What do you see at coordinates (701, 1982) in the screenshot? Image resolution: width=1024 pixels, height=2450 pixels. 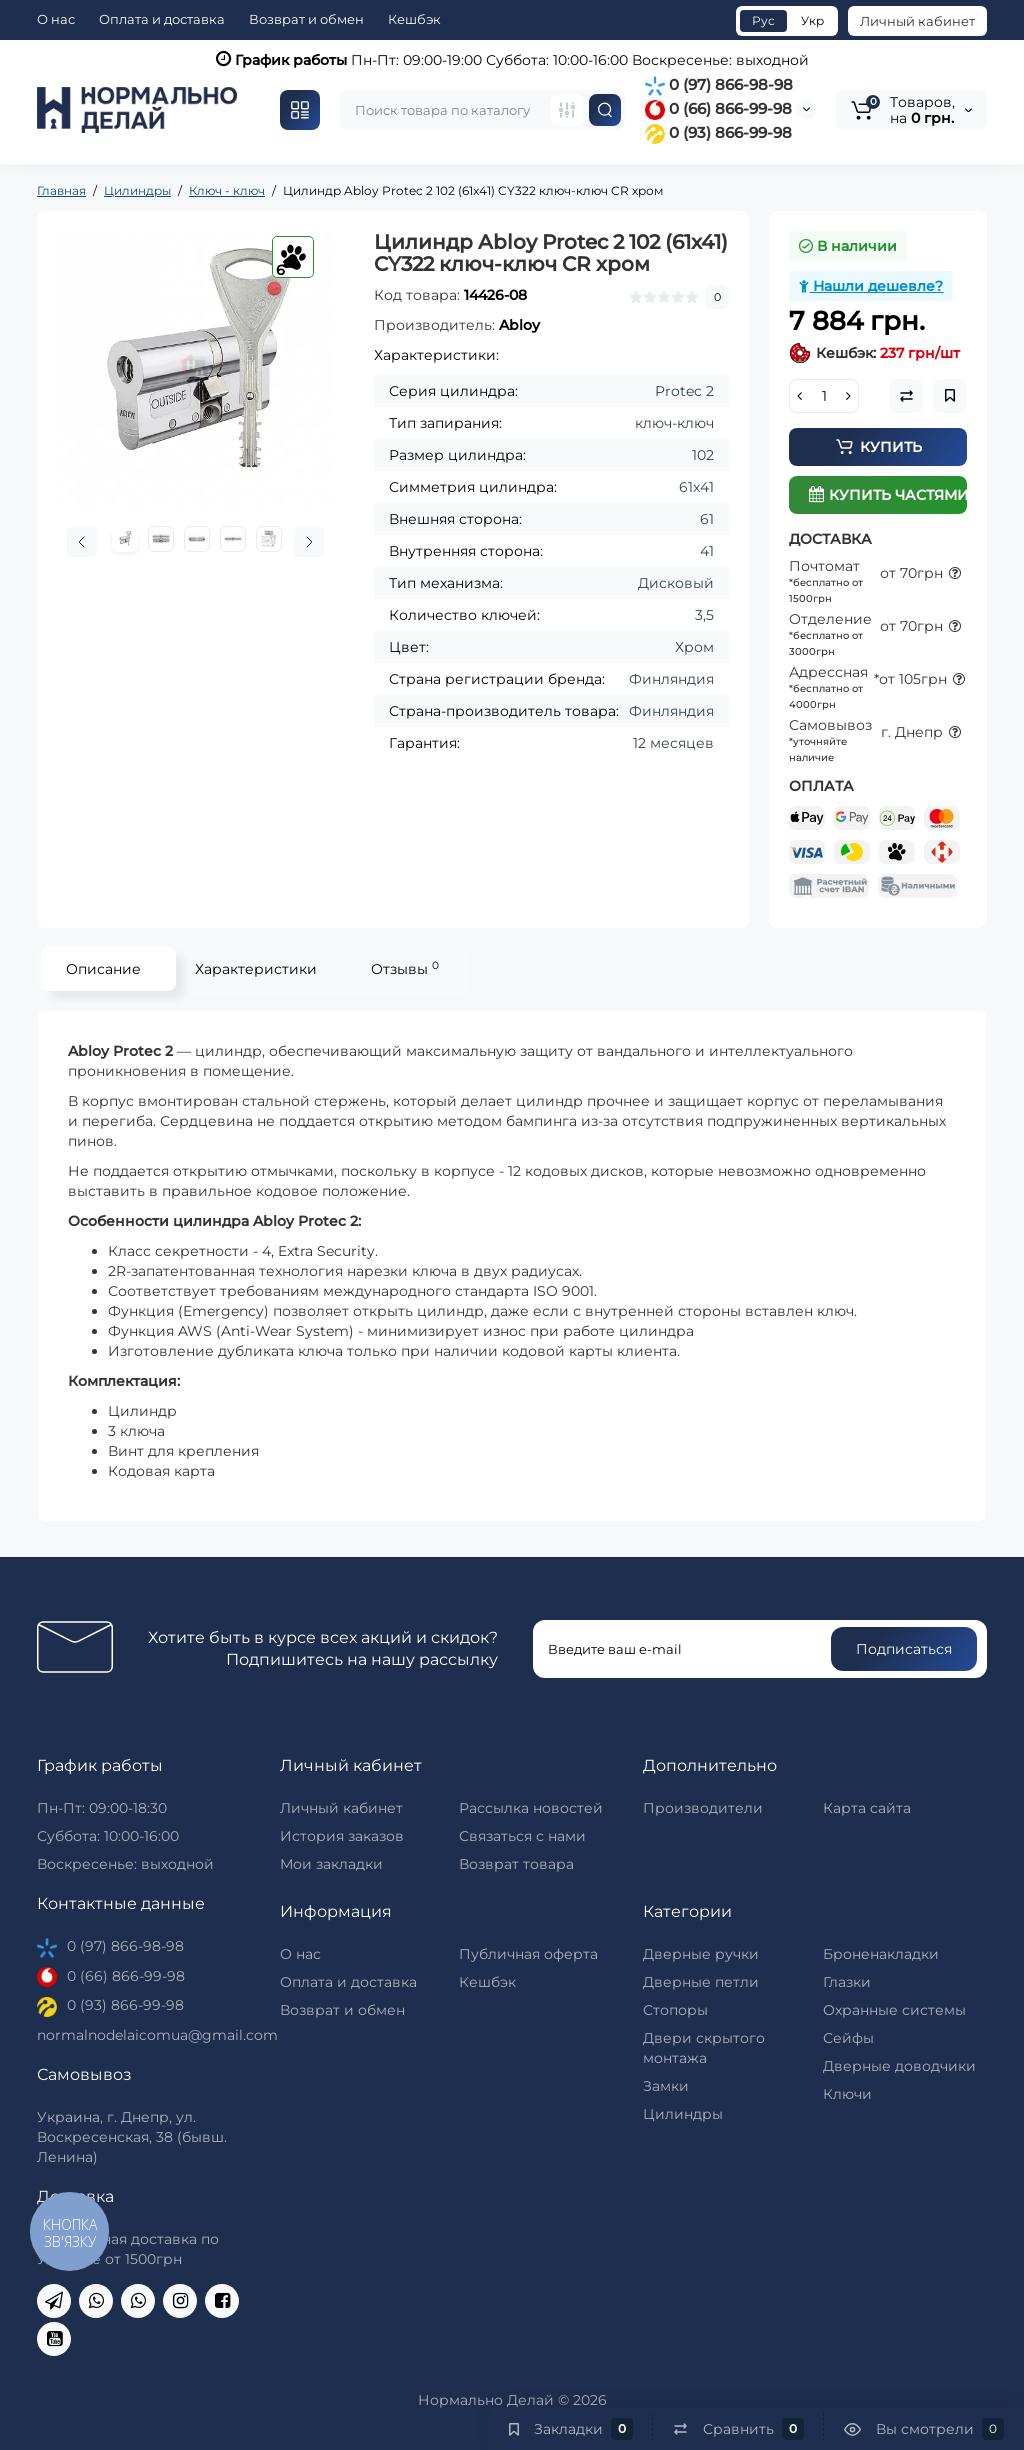 I see `Дверные петли` at bounding box center [701, 1982].